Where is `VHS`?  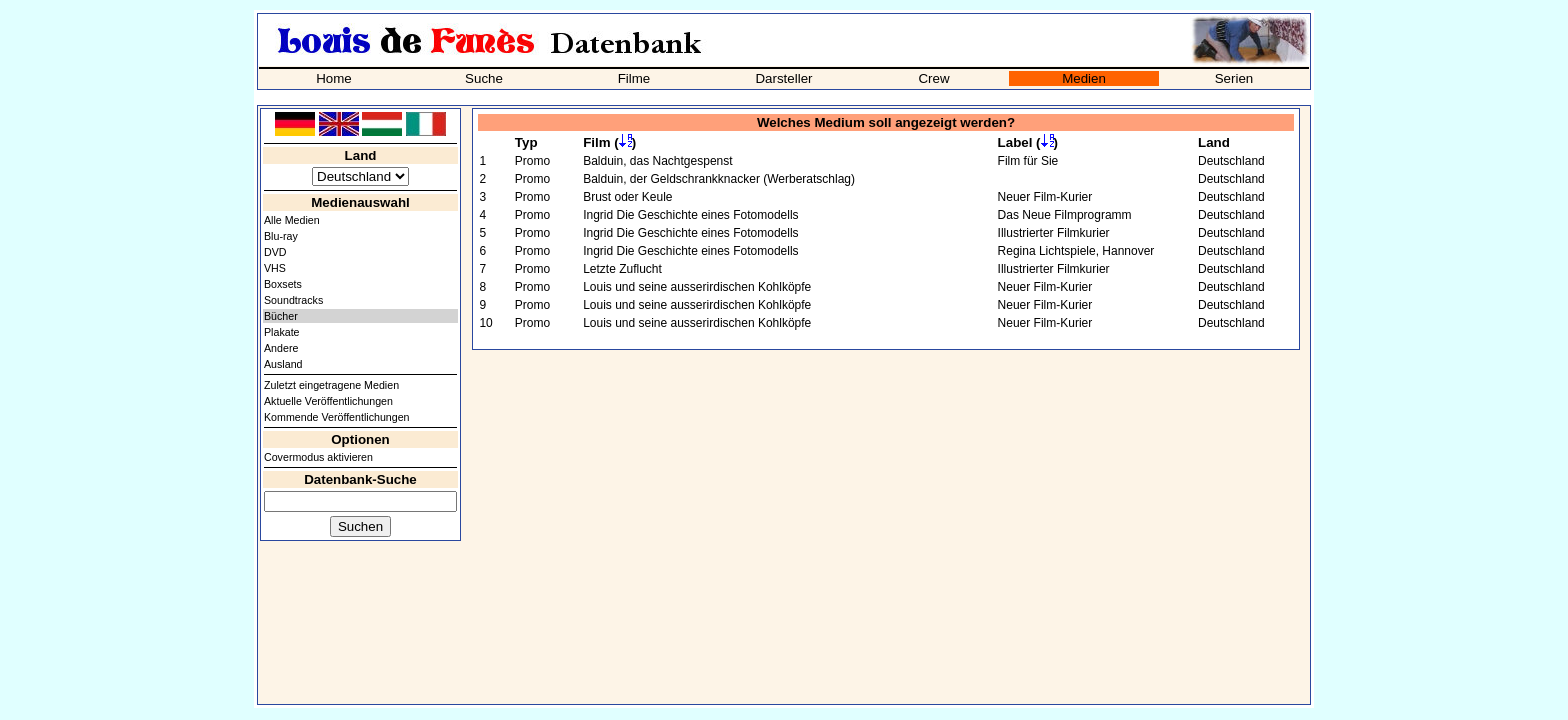
VHS is located at coordinates (275, 268).